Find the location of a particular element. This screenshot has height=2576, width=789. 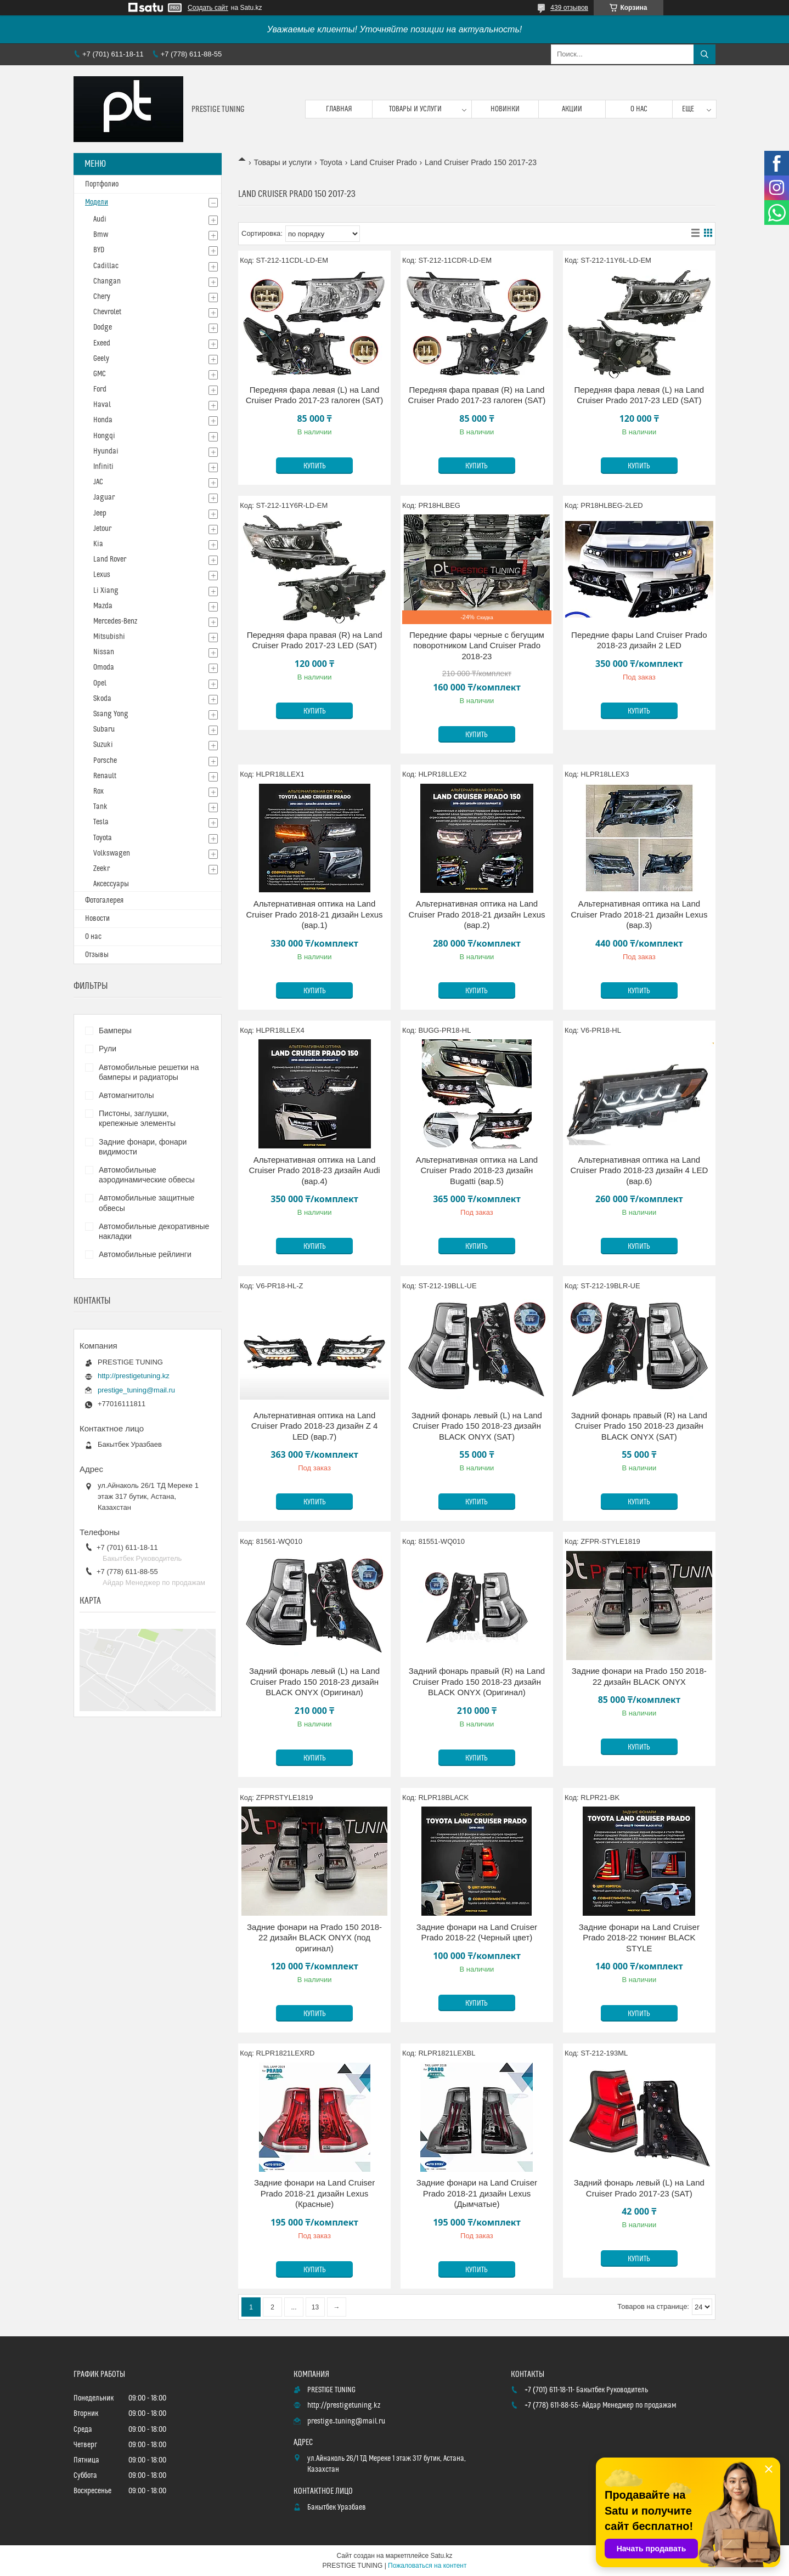

Mercedes-Benz is located at coordinates (115, 621).